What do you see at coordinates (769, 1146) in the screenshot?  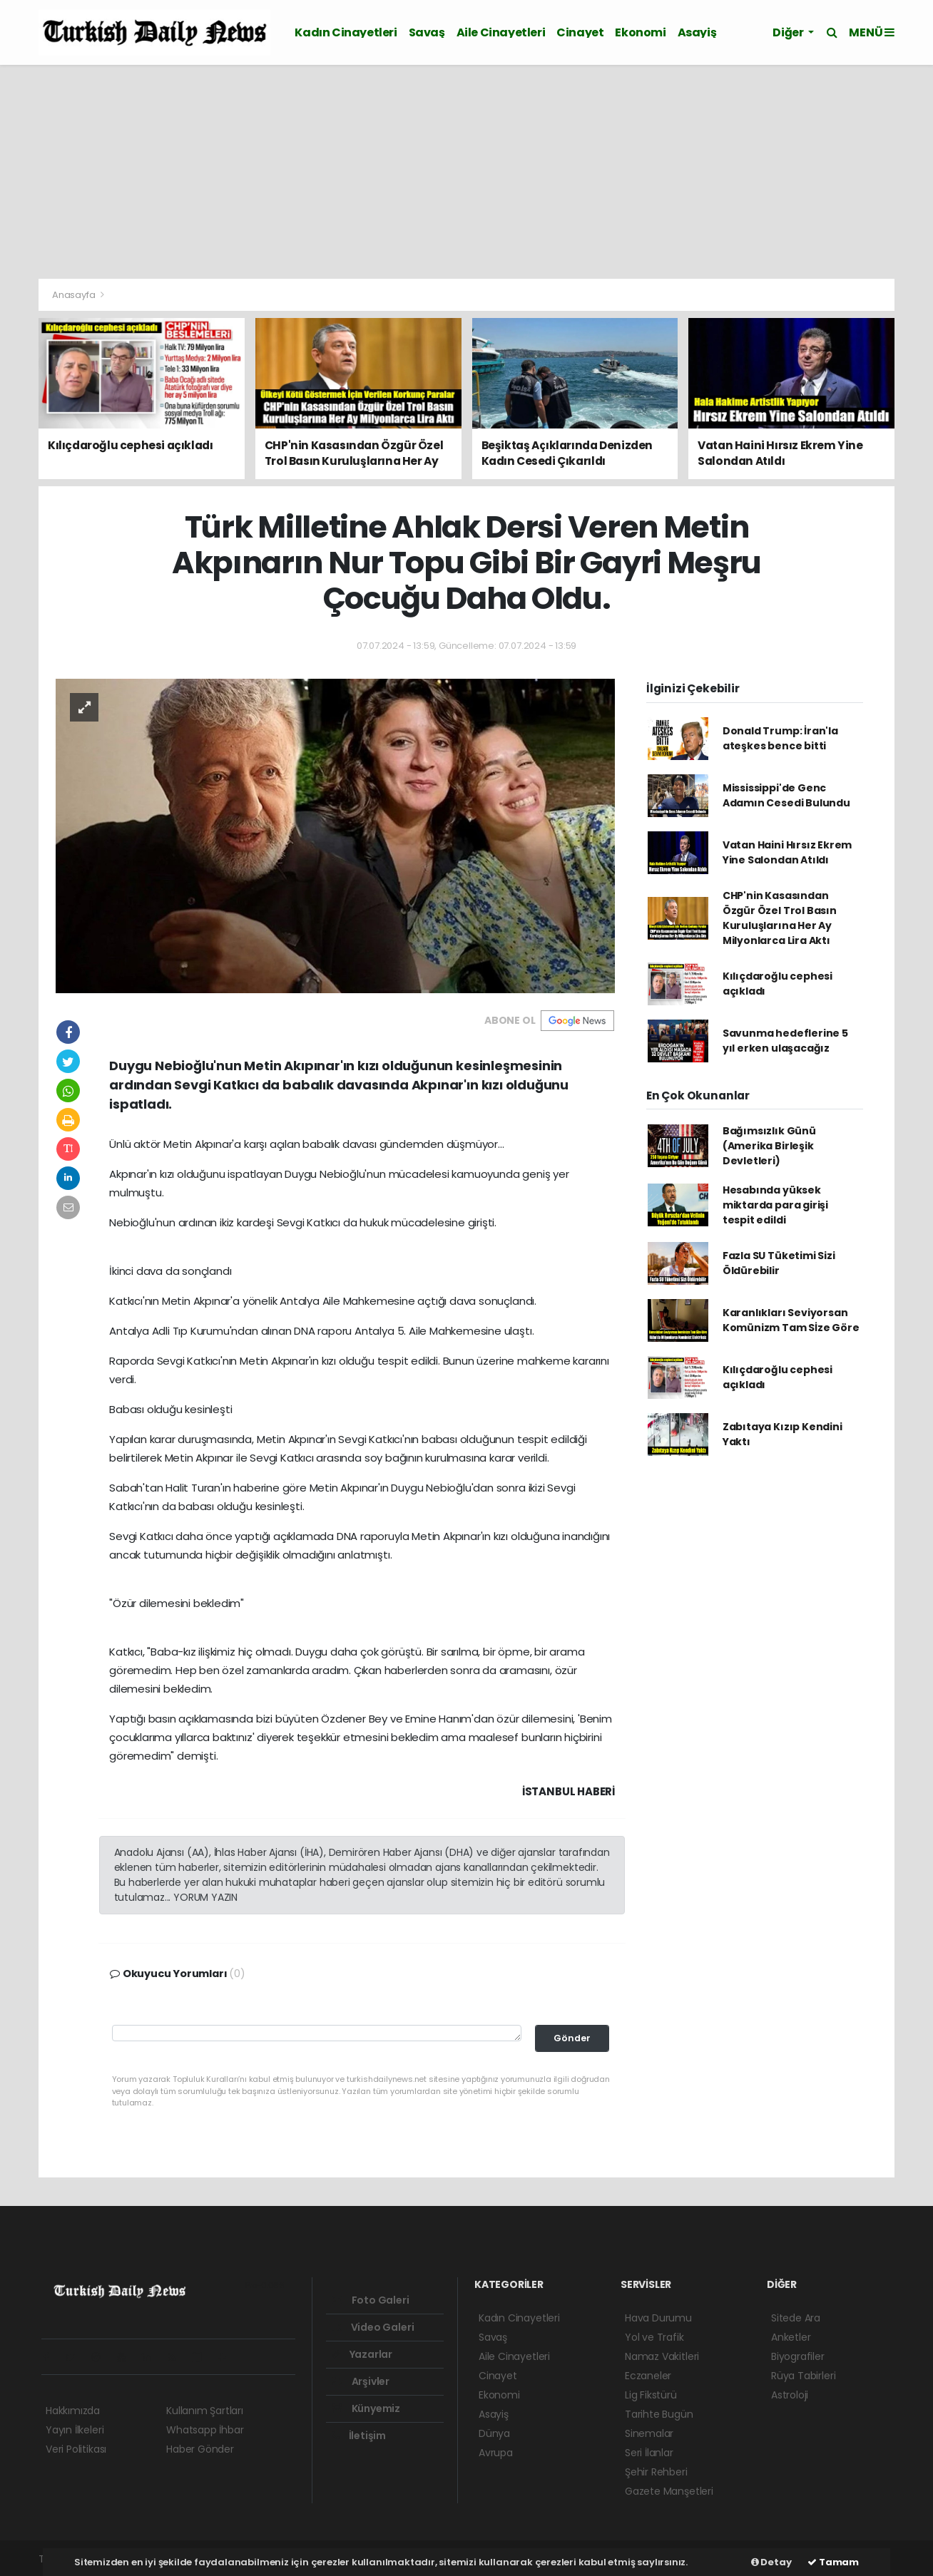 I see `Bağımsızlık Günü (Amerika Birleşik Devletleri)` at bounding box center [769, 1146].